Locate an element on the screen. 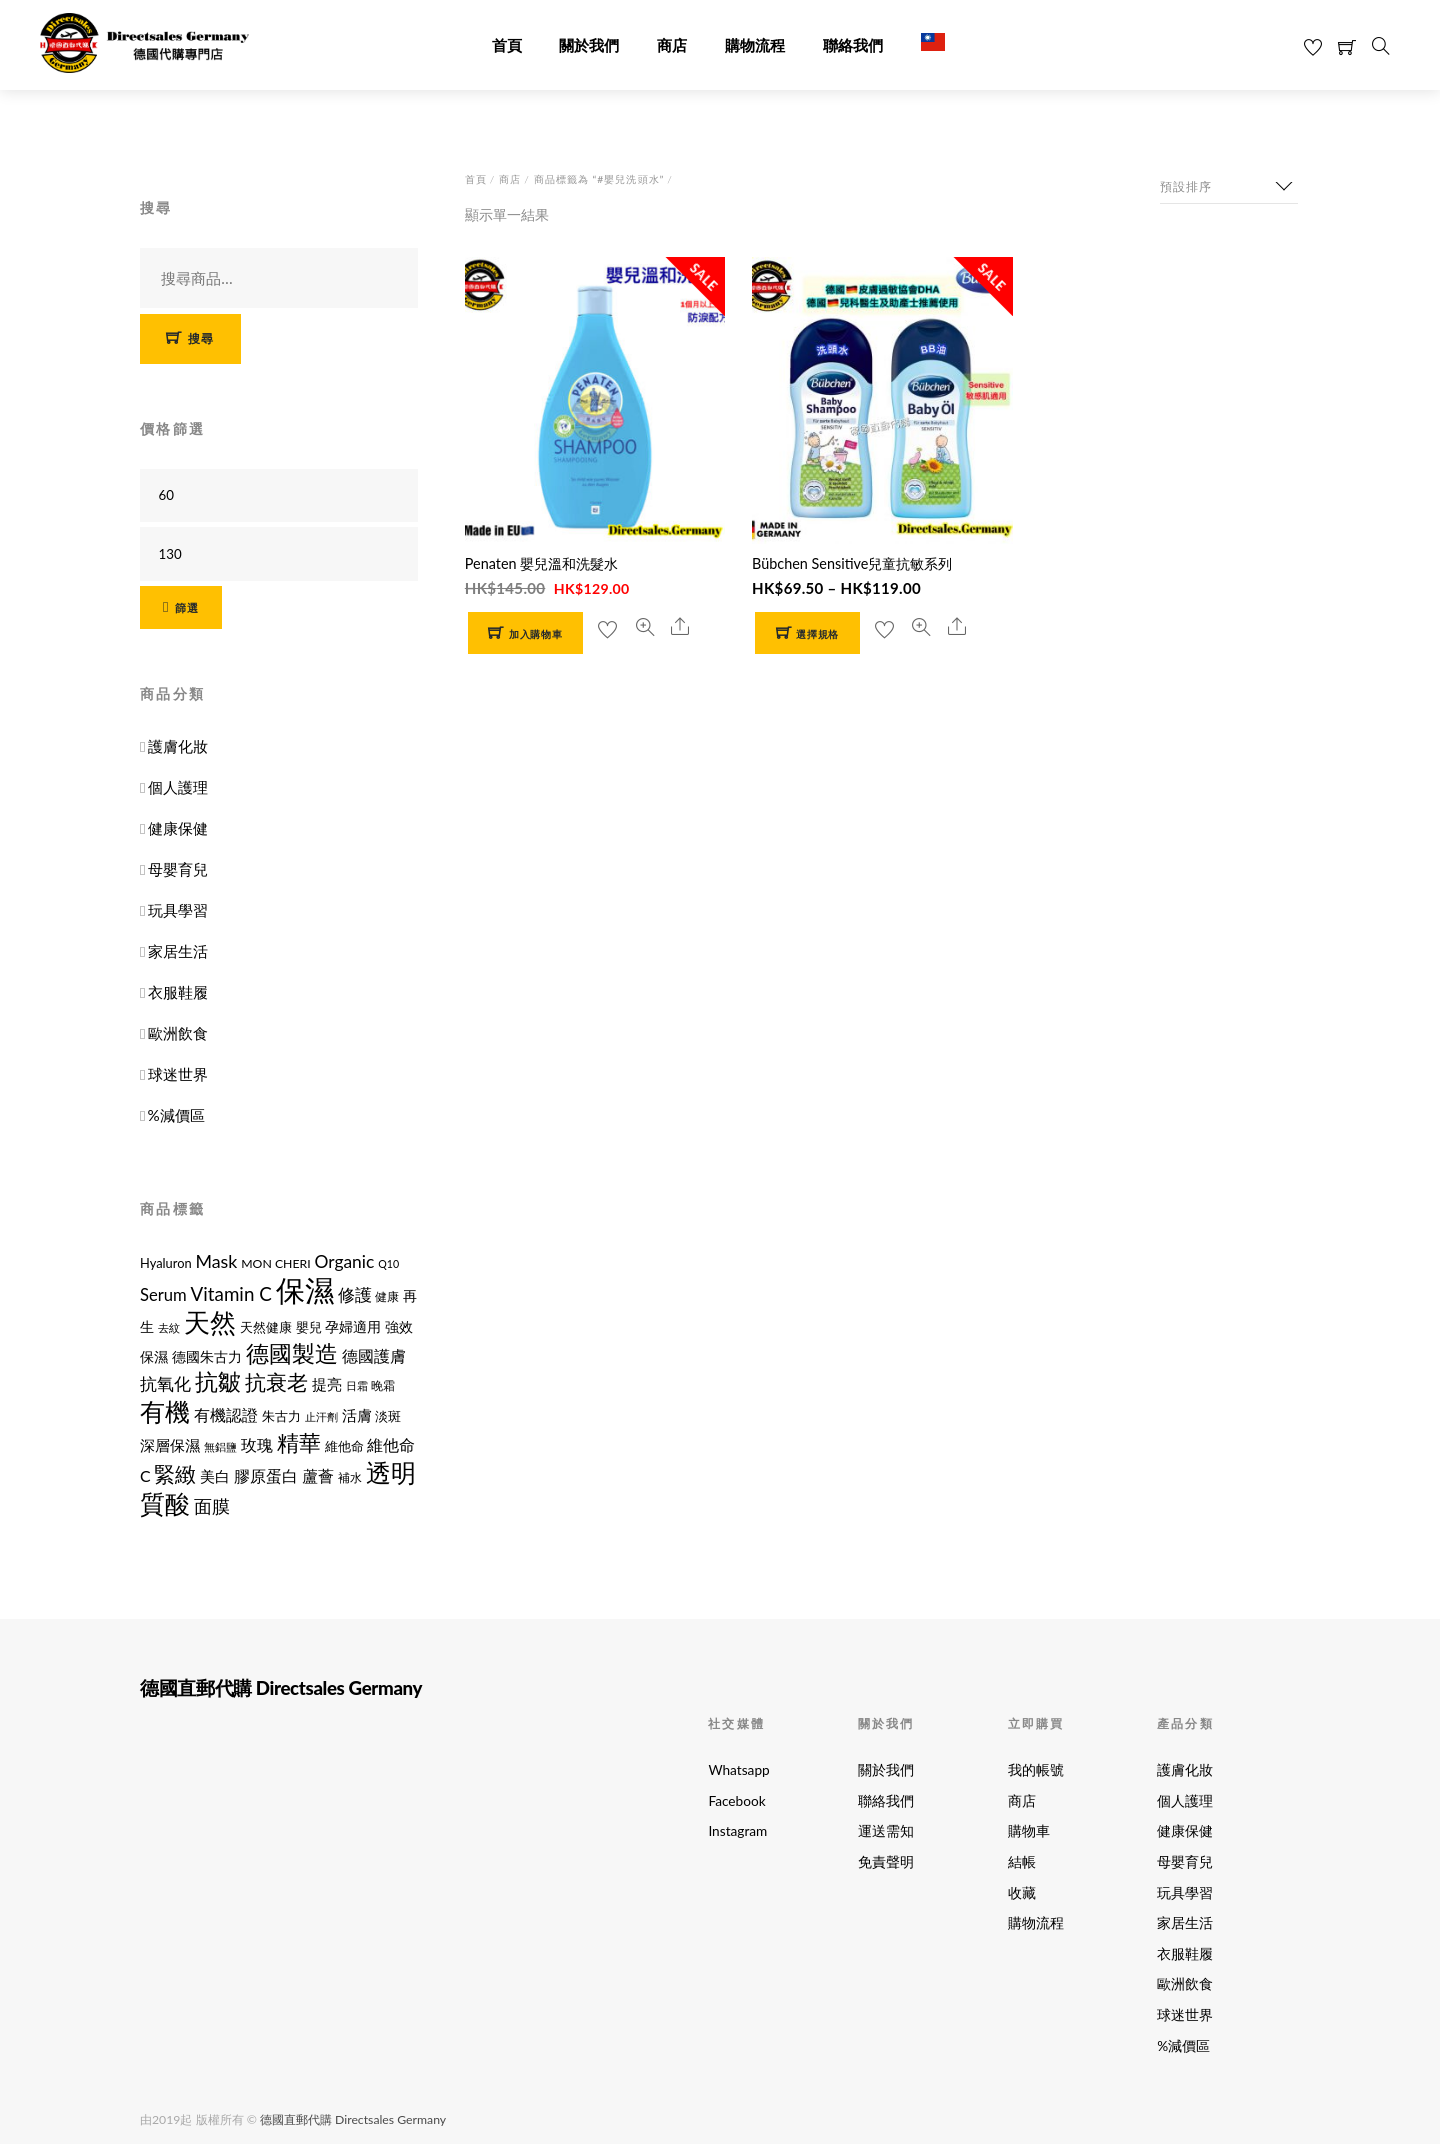 Image resolution: width=1440 pixels, height=2144 pixels. 篩選 is located at coordinates (187, 607).